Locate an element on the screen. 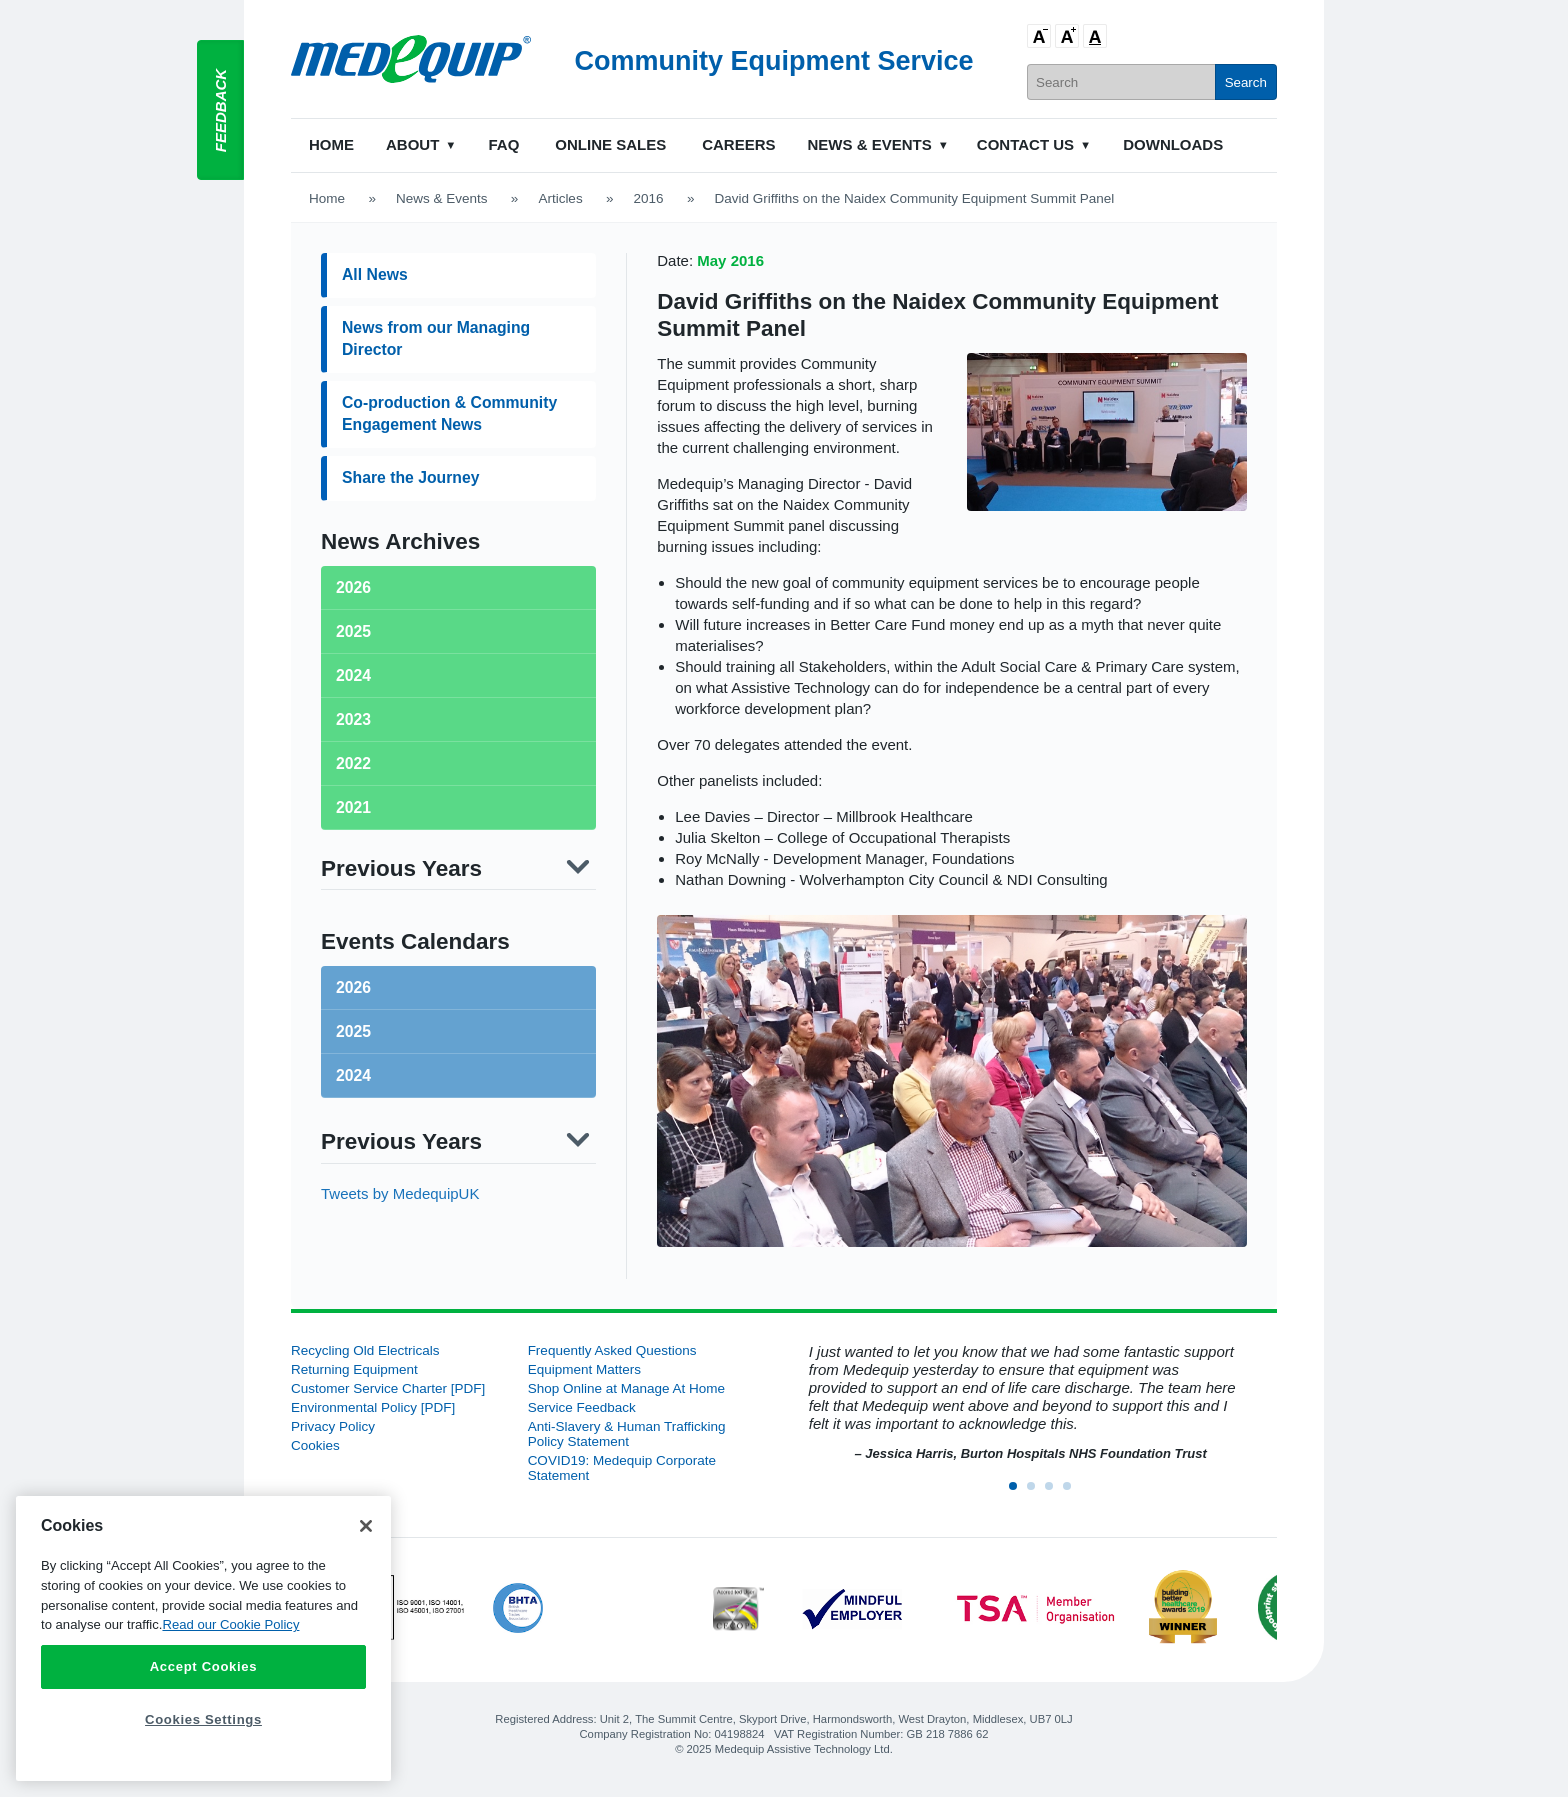  2026 is located at coordinates (353, 987).